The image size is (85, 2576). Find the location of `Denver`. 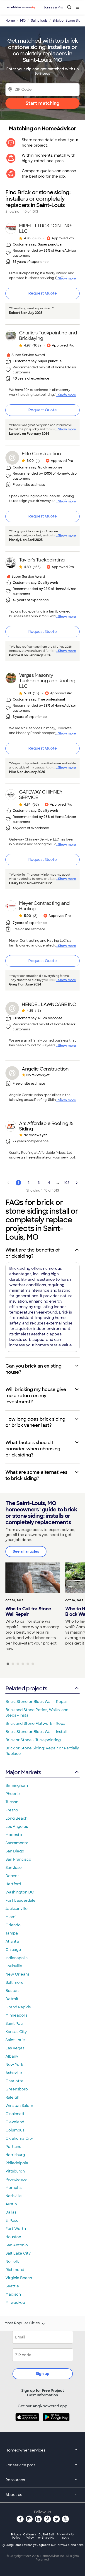

Denver is located at coordinates (12, 1875).